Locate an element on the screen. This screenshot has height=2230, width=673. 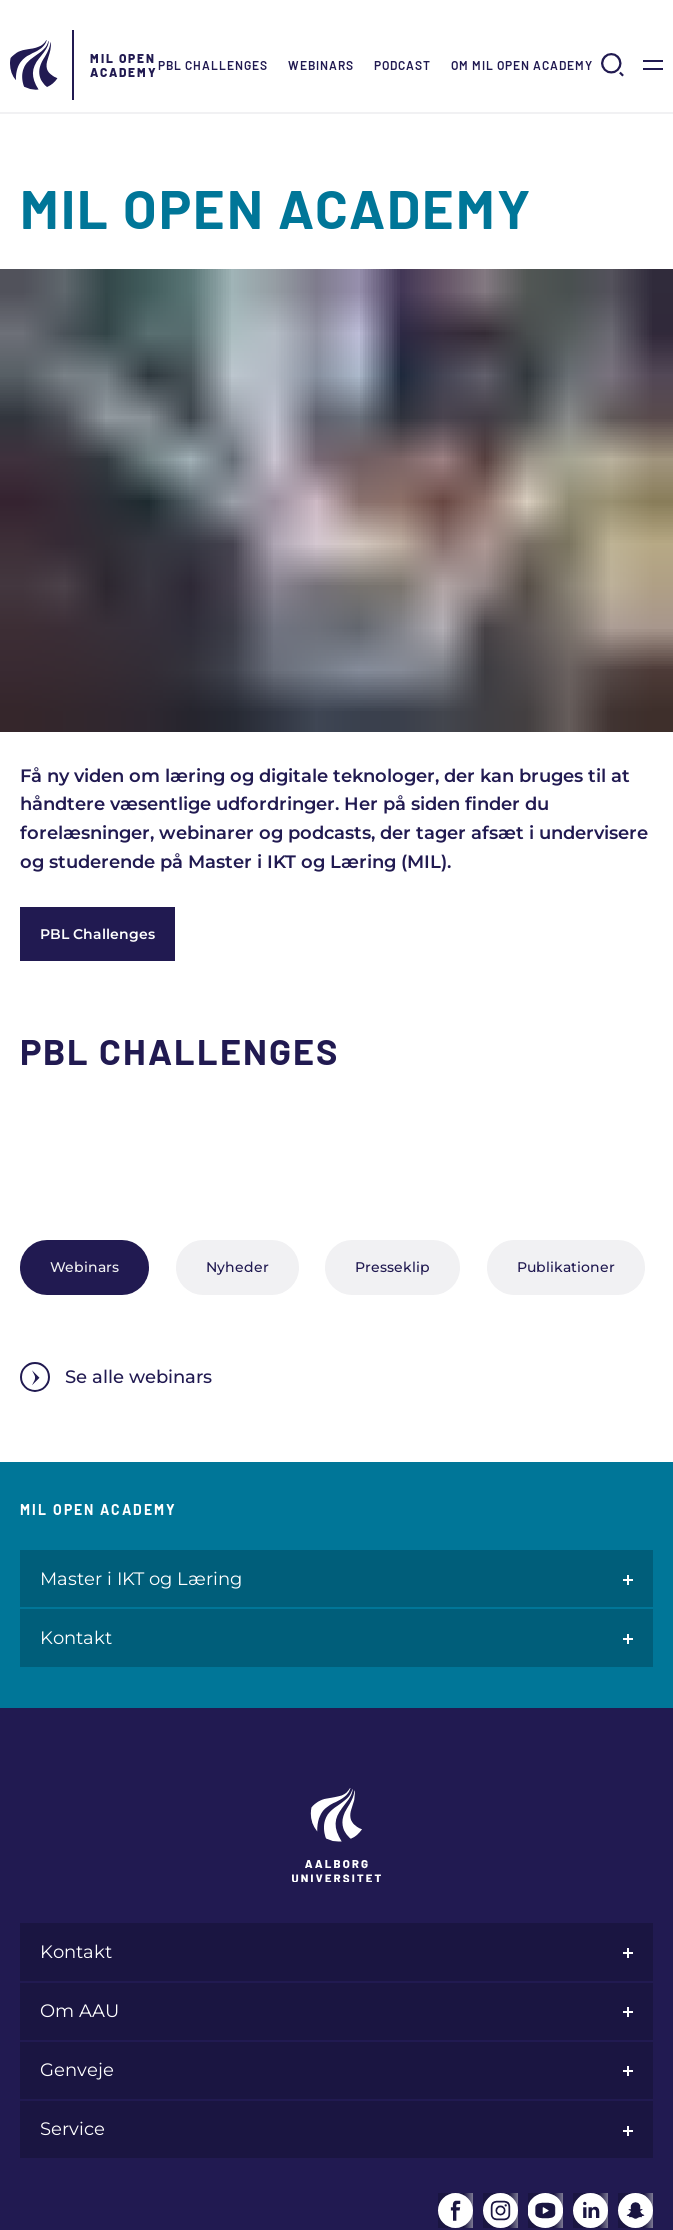
Presseklip is located at coordinates (392, 1267).